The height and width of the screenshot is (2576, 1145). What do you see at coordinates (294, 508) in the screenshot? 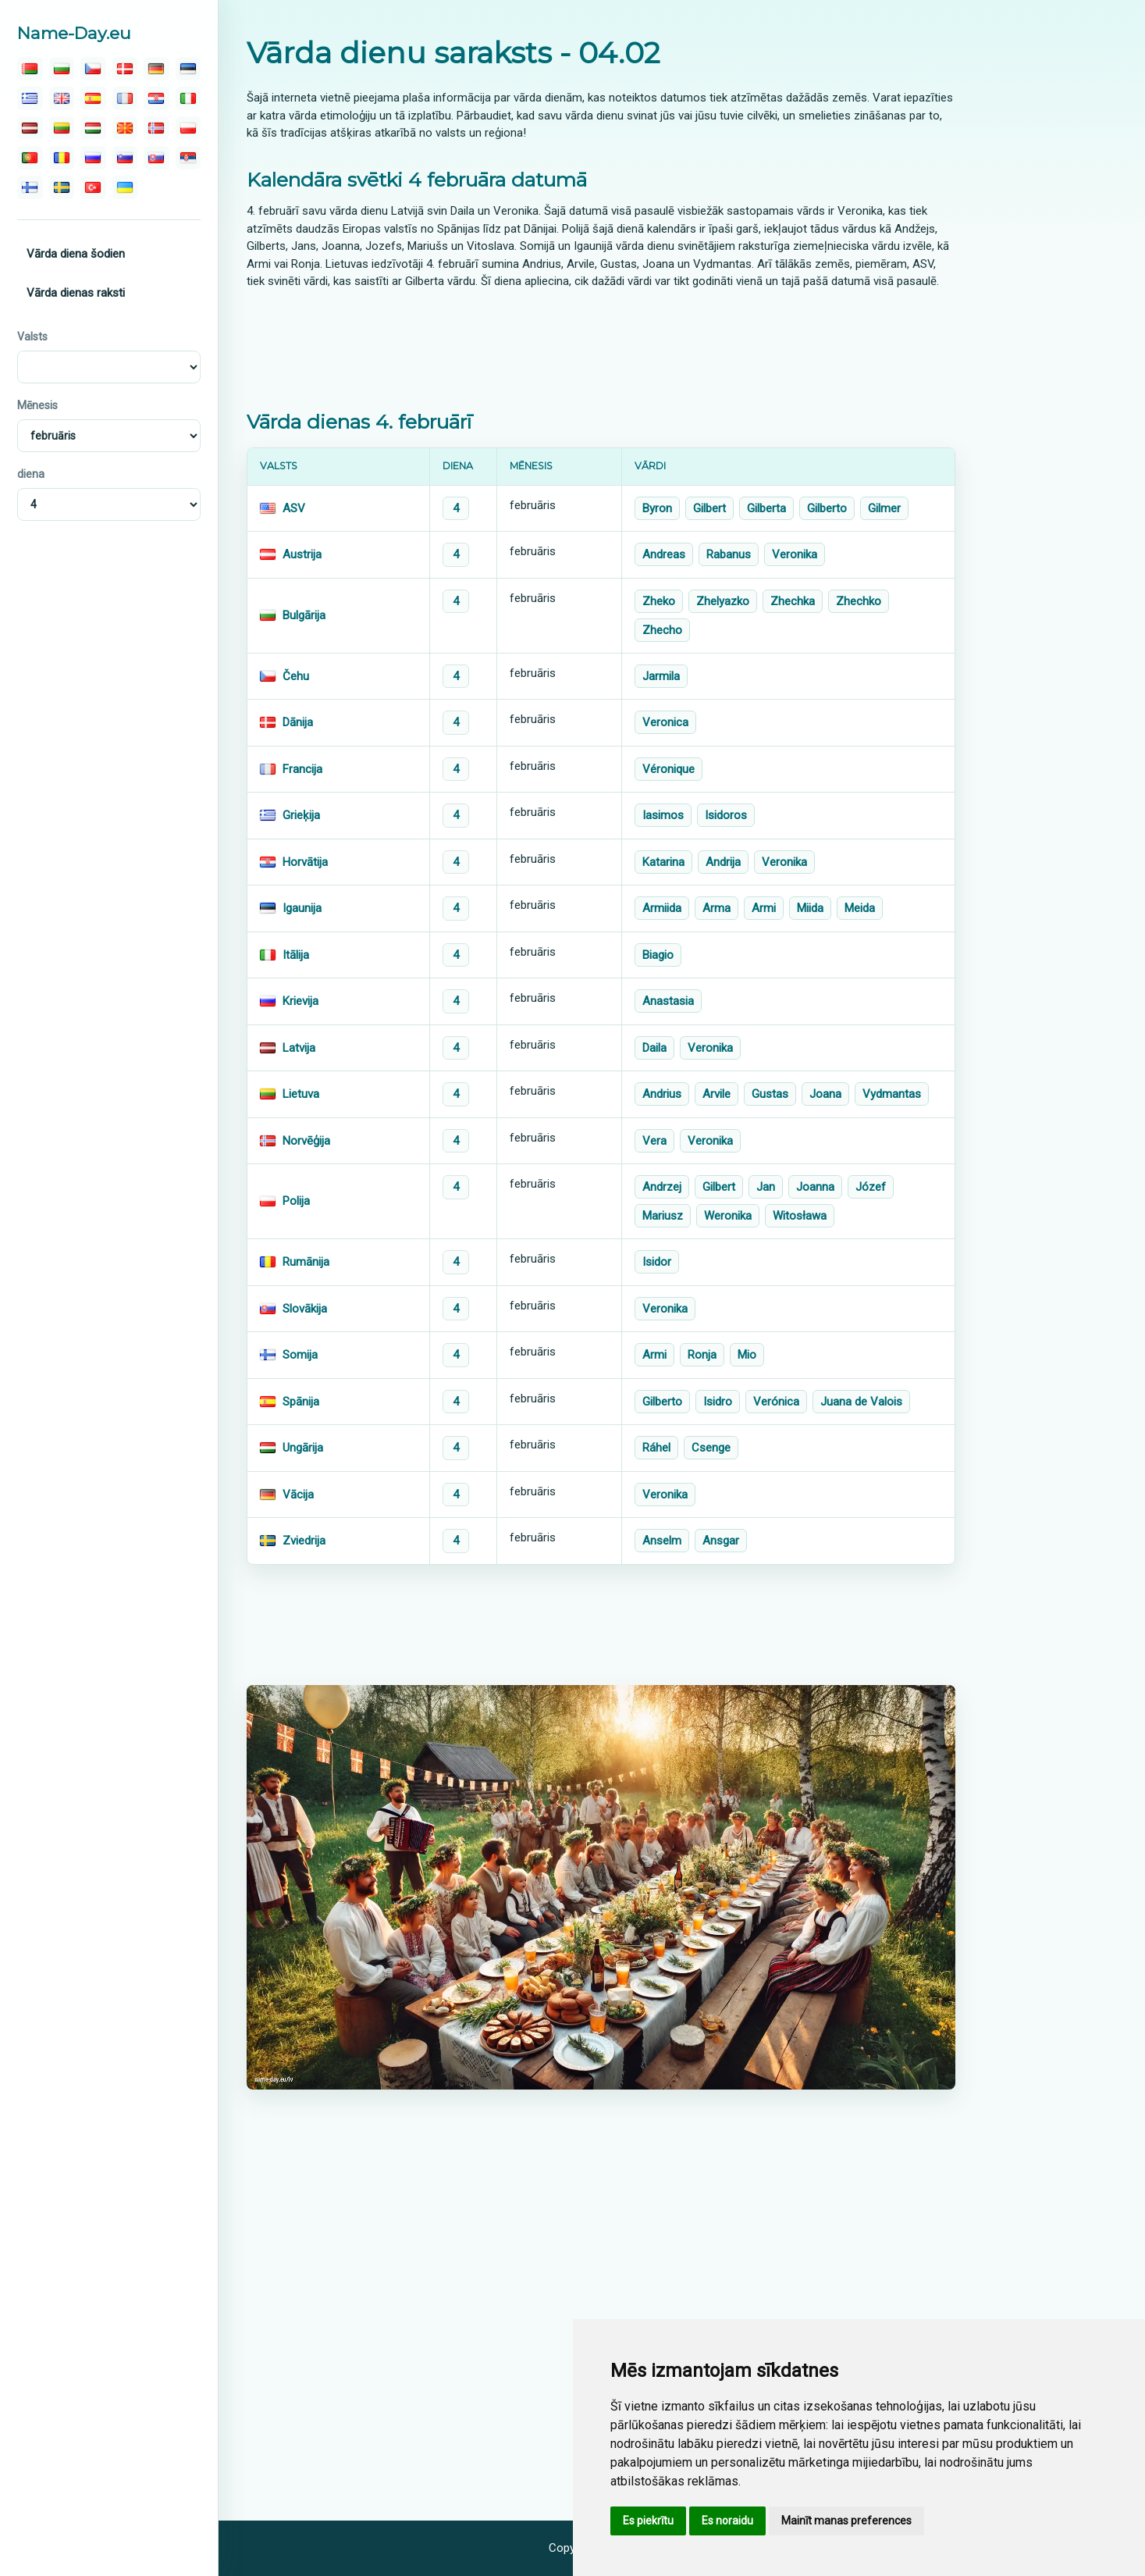
I see `ASV` at bounding box center [294, 508].